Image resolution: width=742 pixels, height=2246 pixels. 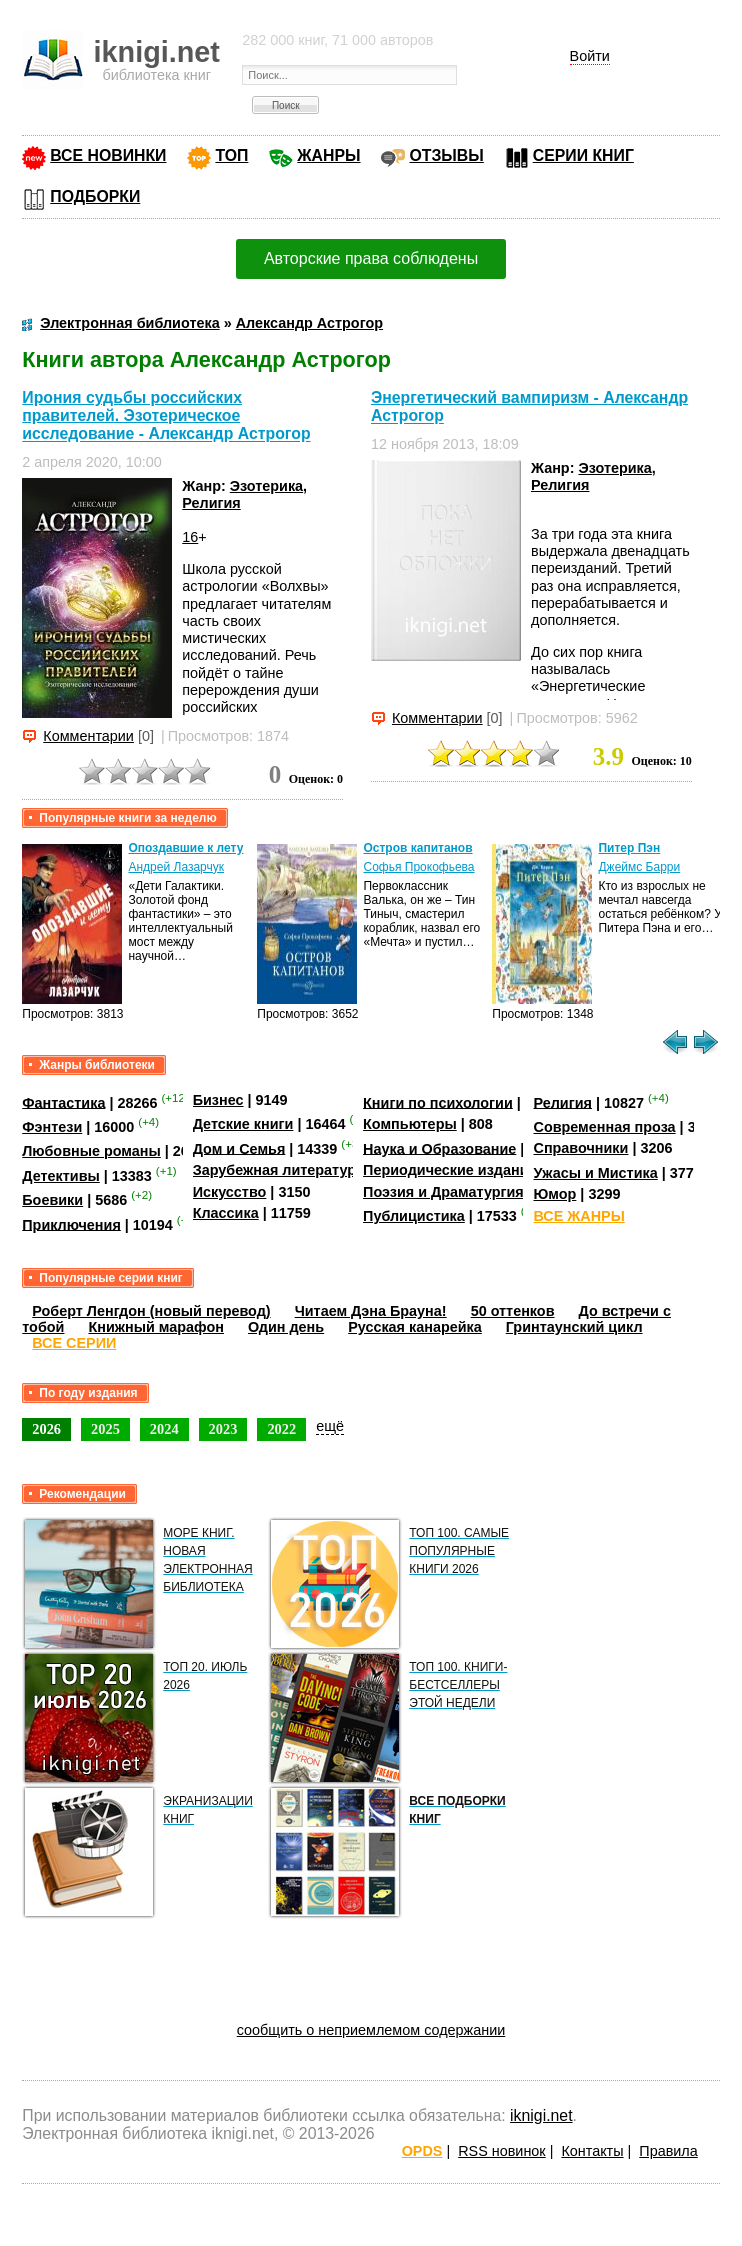 What do you see at coordinates (52, 1127) in the screenshot?
I see `Фэнтези` at bounding box center [52, 1127].